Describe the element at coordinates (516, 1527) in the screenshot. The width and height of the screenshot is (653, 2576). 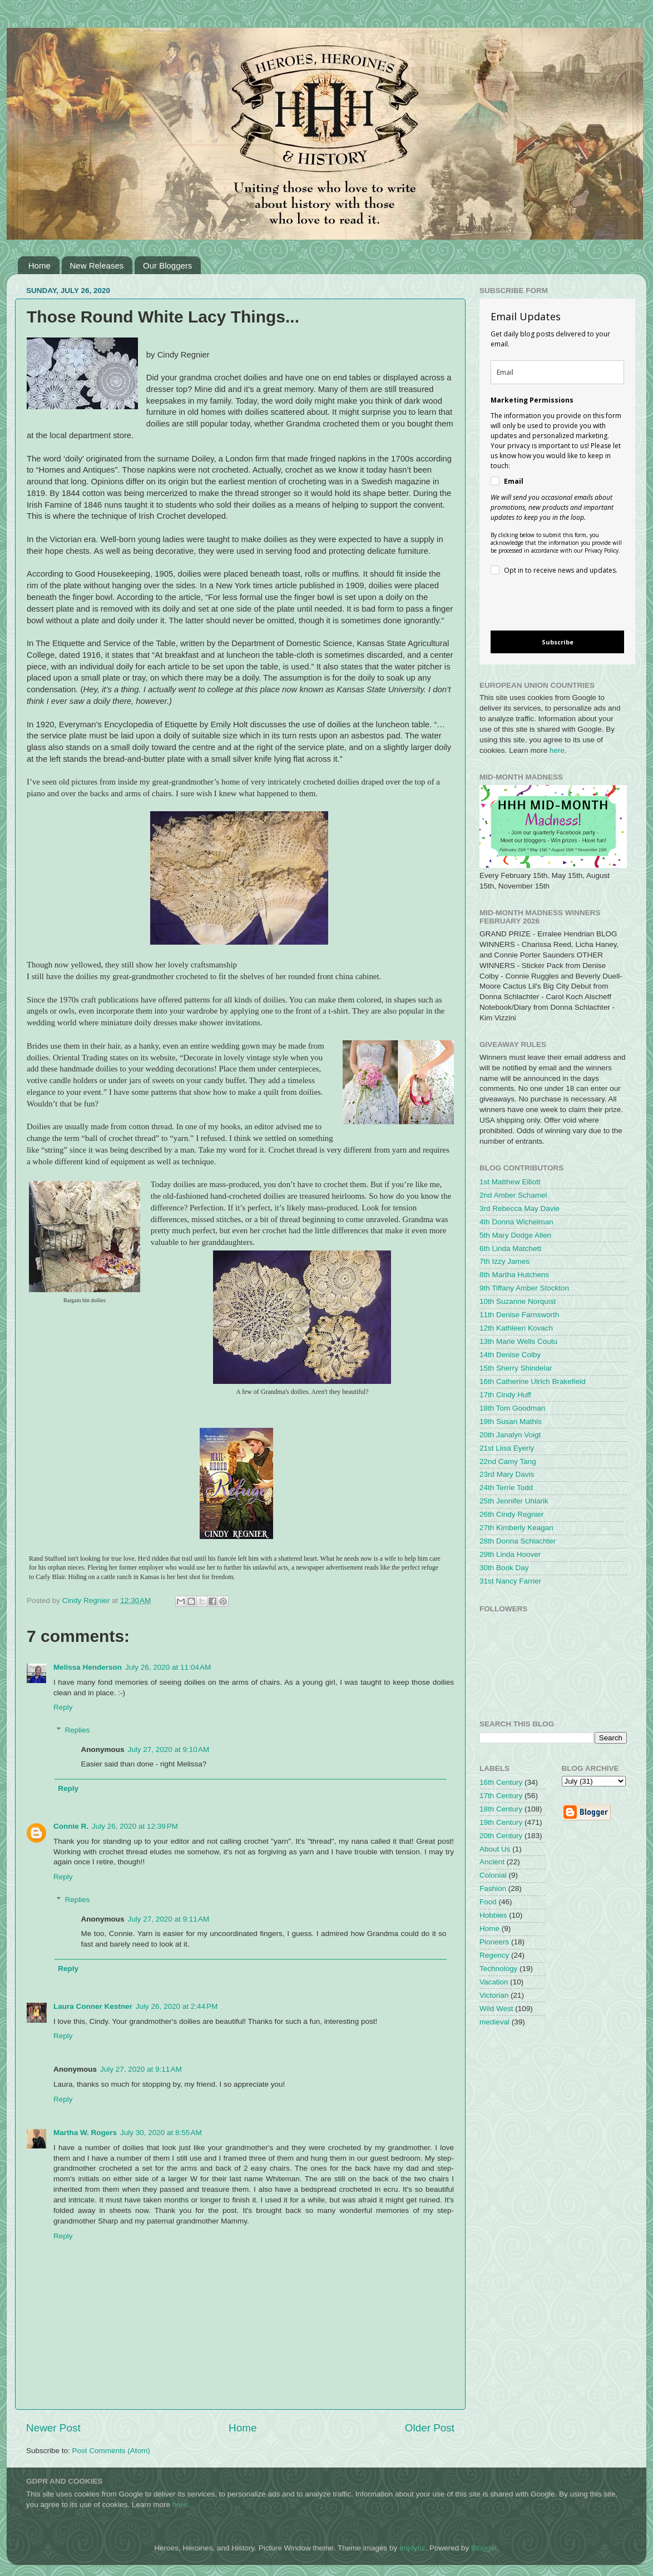
I see `27th Kimberly Keagan` at that location.